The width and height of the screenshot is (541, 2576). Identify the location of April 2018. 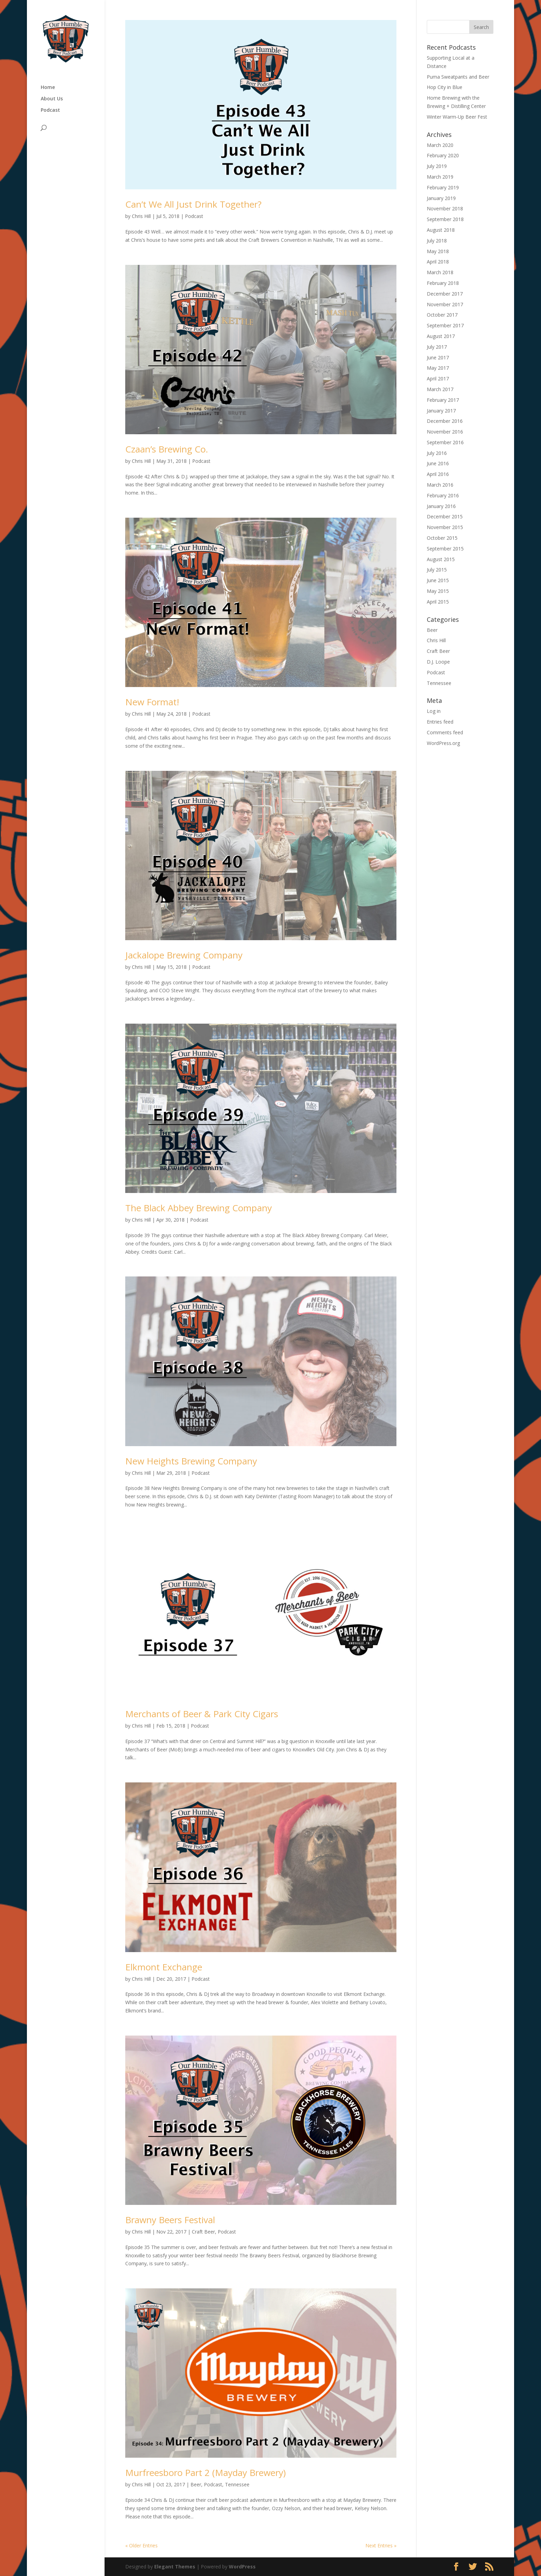
(438, 261).